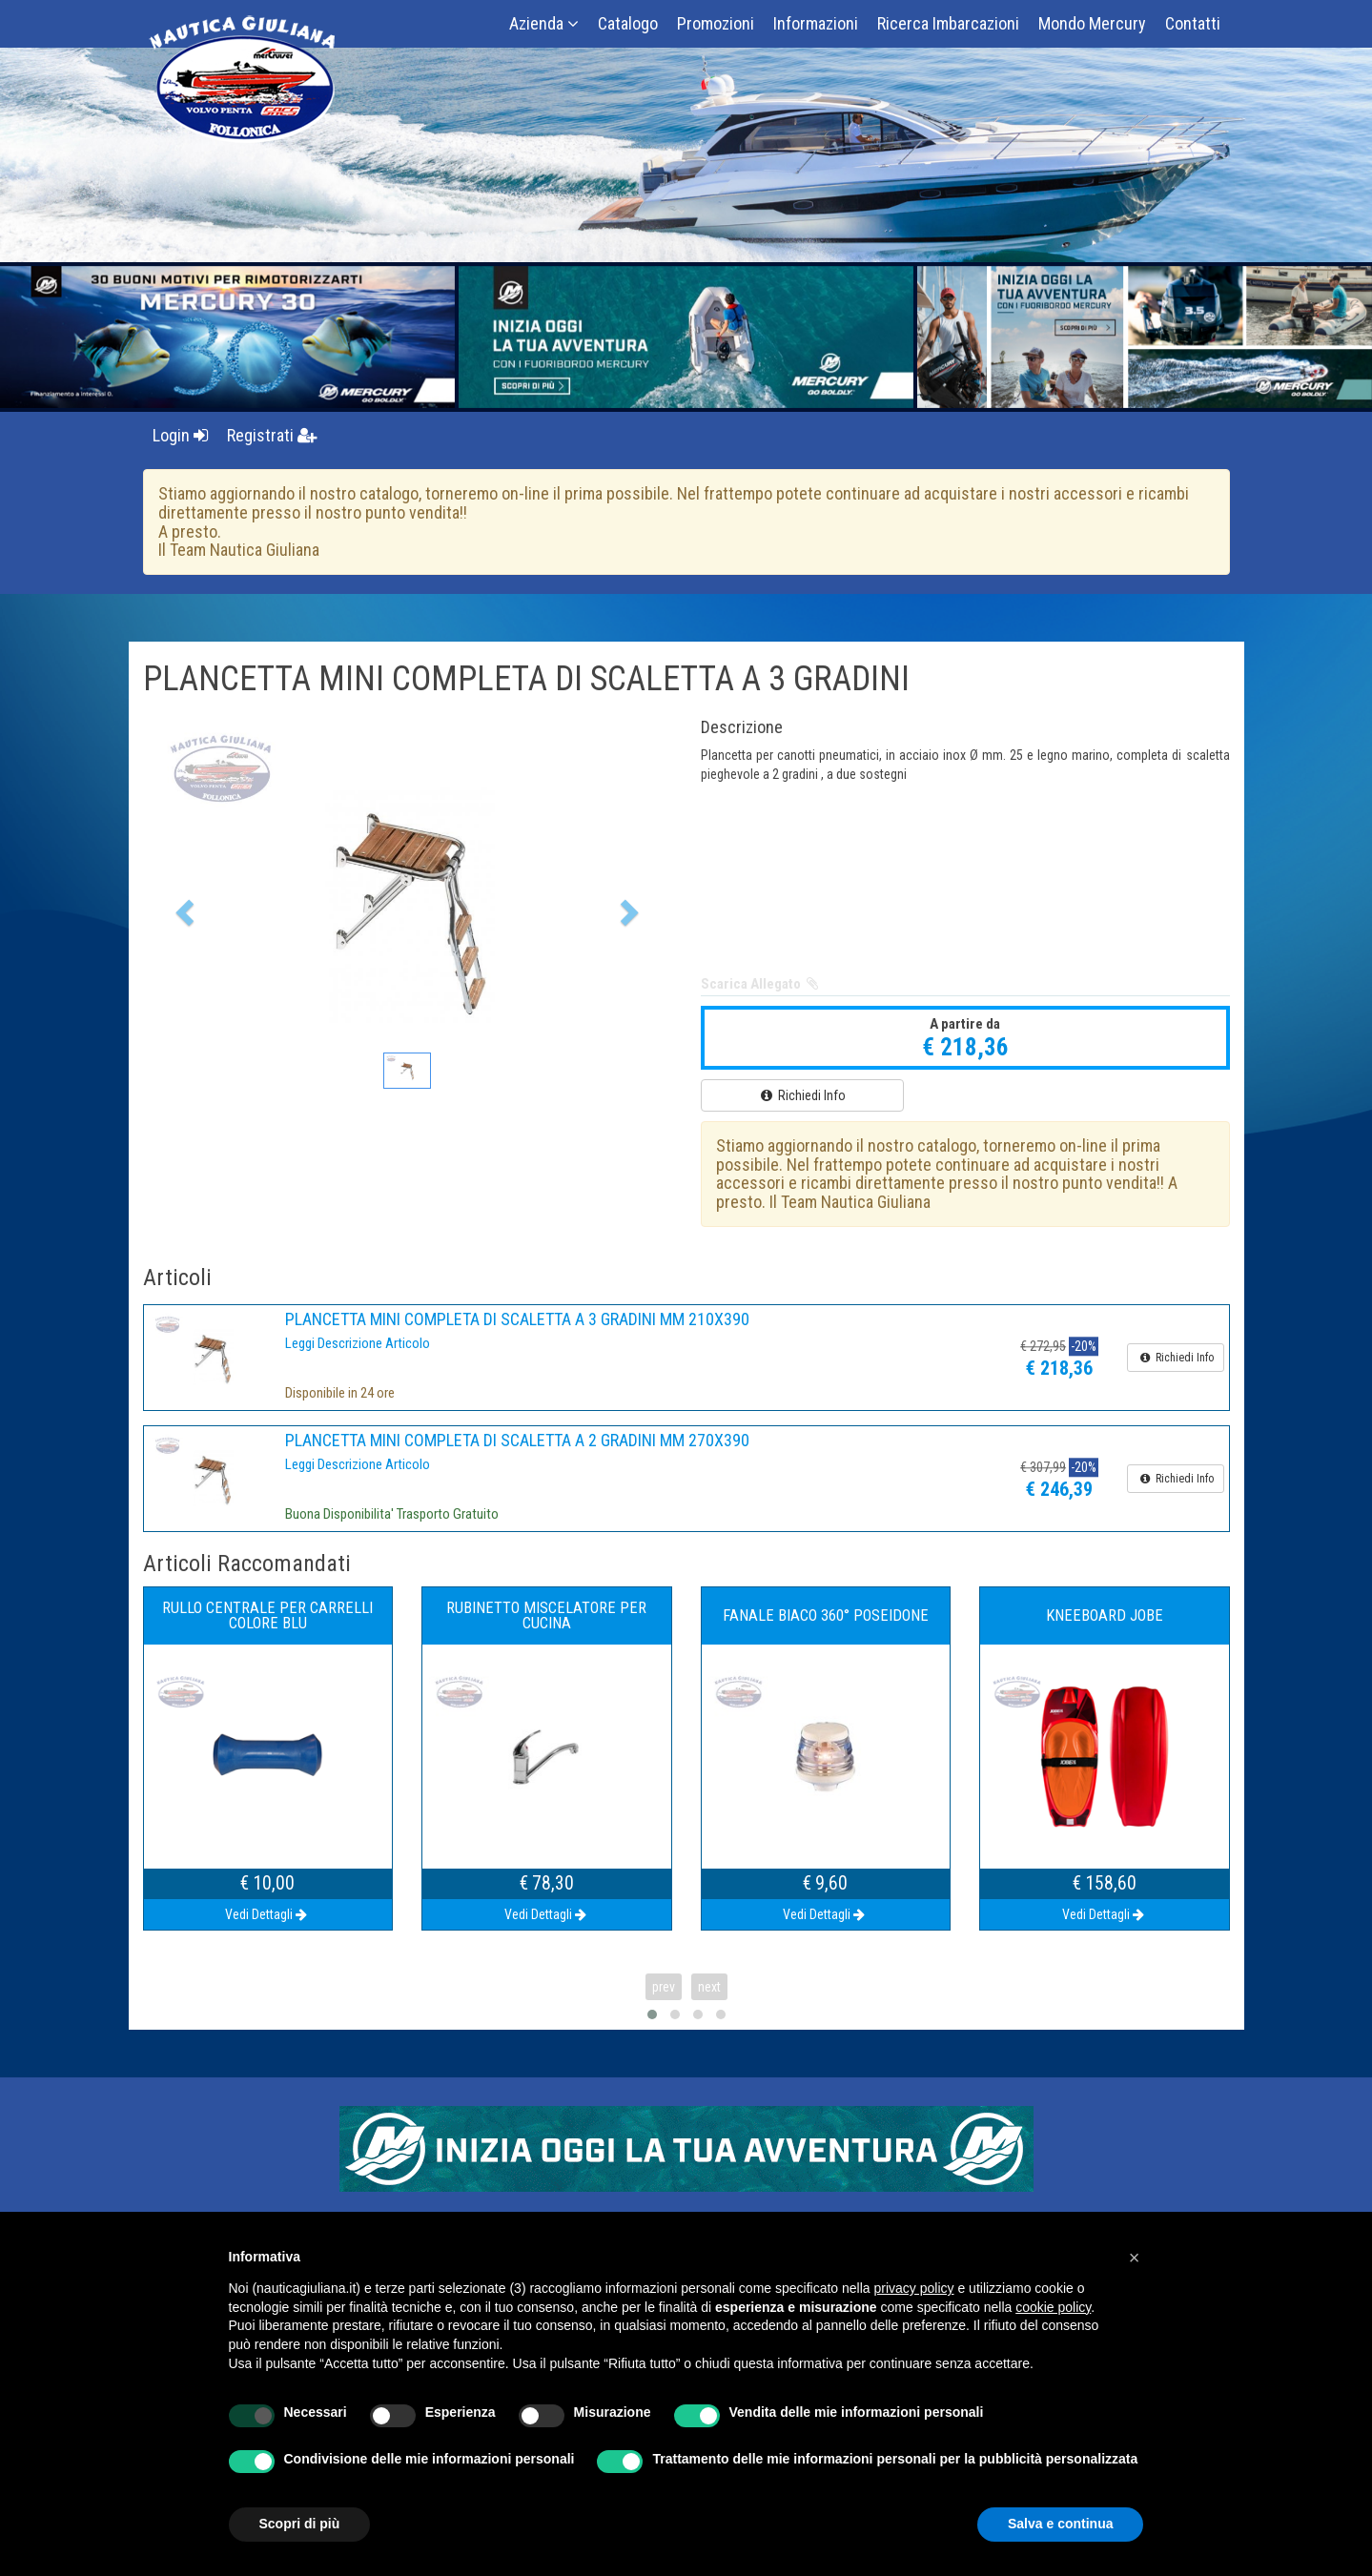 The width and height of the screenshot is (1372, 2576). What do you see at coordinates (1043, 1347) in the screenshot?
I see `€ 272,95` at bounding box center [1043, 1347].